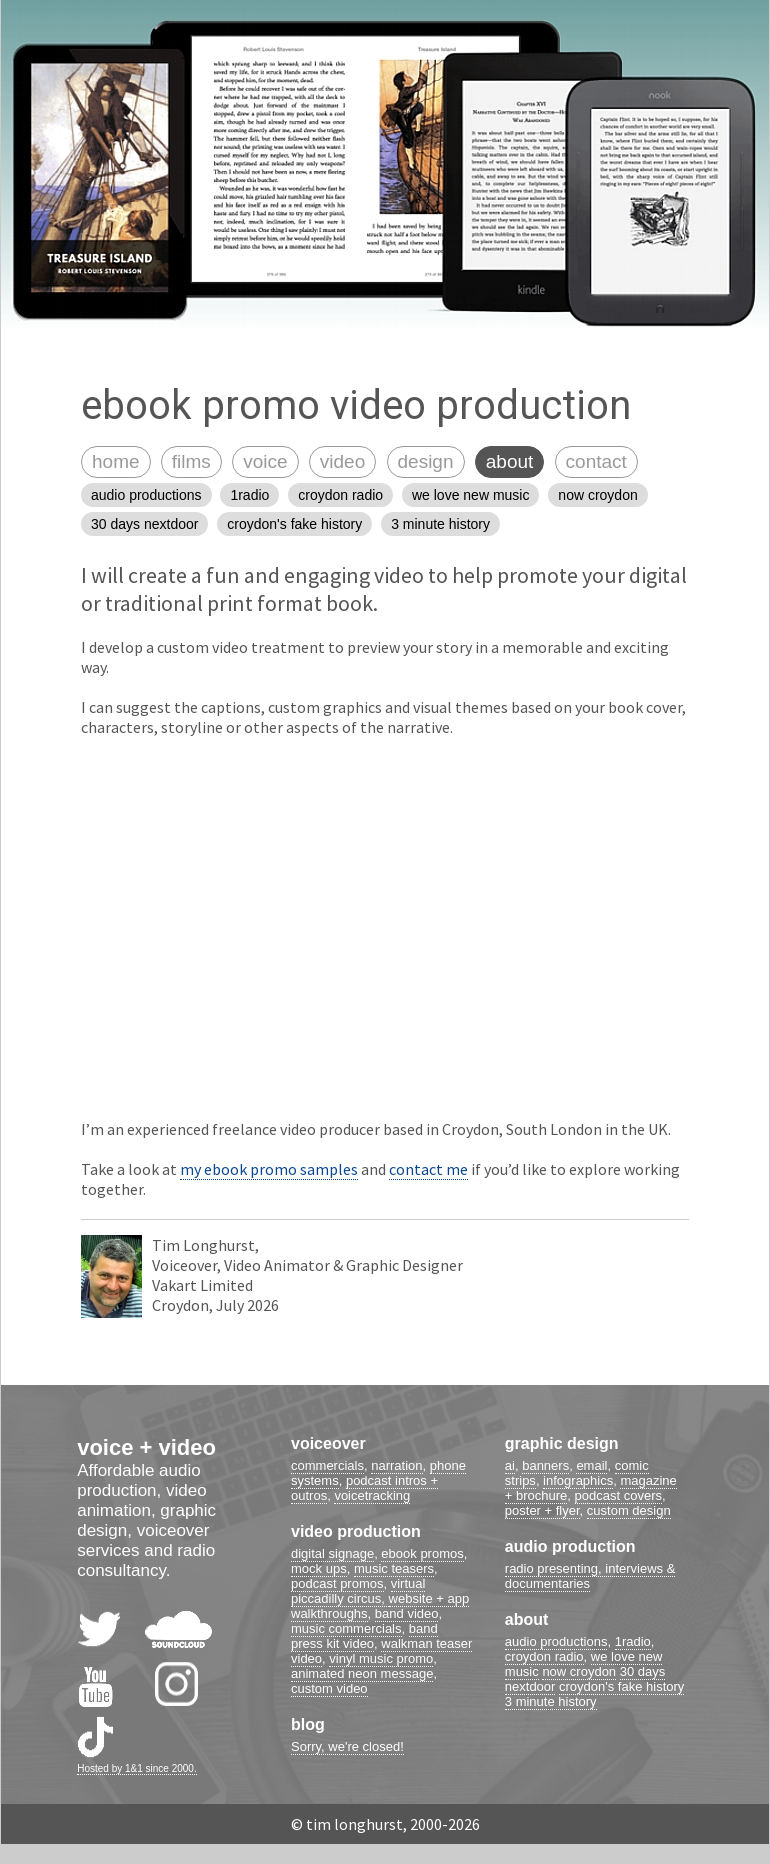 This screenshot has width=770, height=1864. What do you see at coordinates (591, 1465) in the screenshot?
I see `email` at bounding box center [591, 1465].